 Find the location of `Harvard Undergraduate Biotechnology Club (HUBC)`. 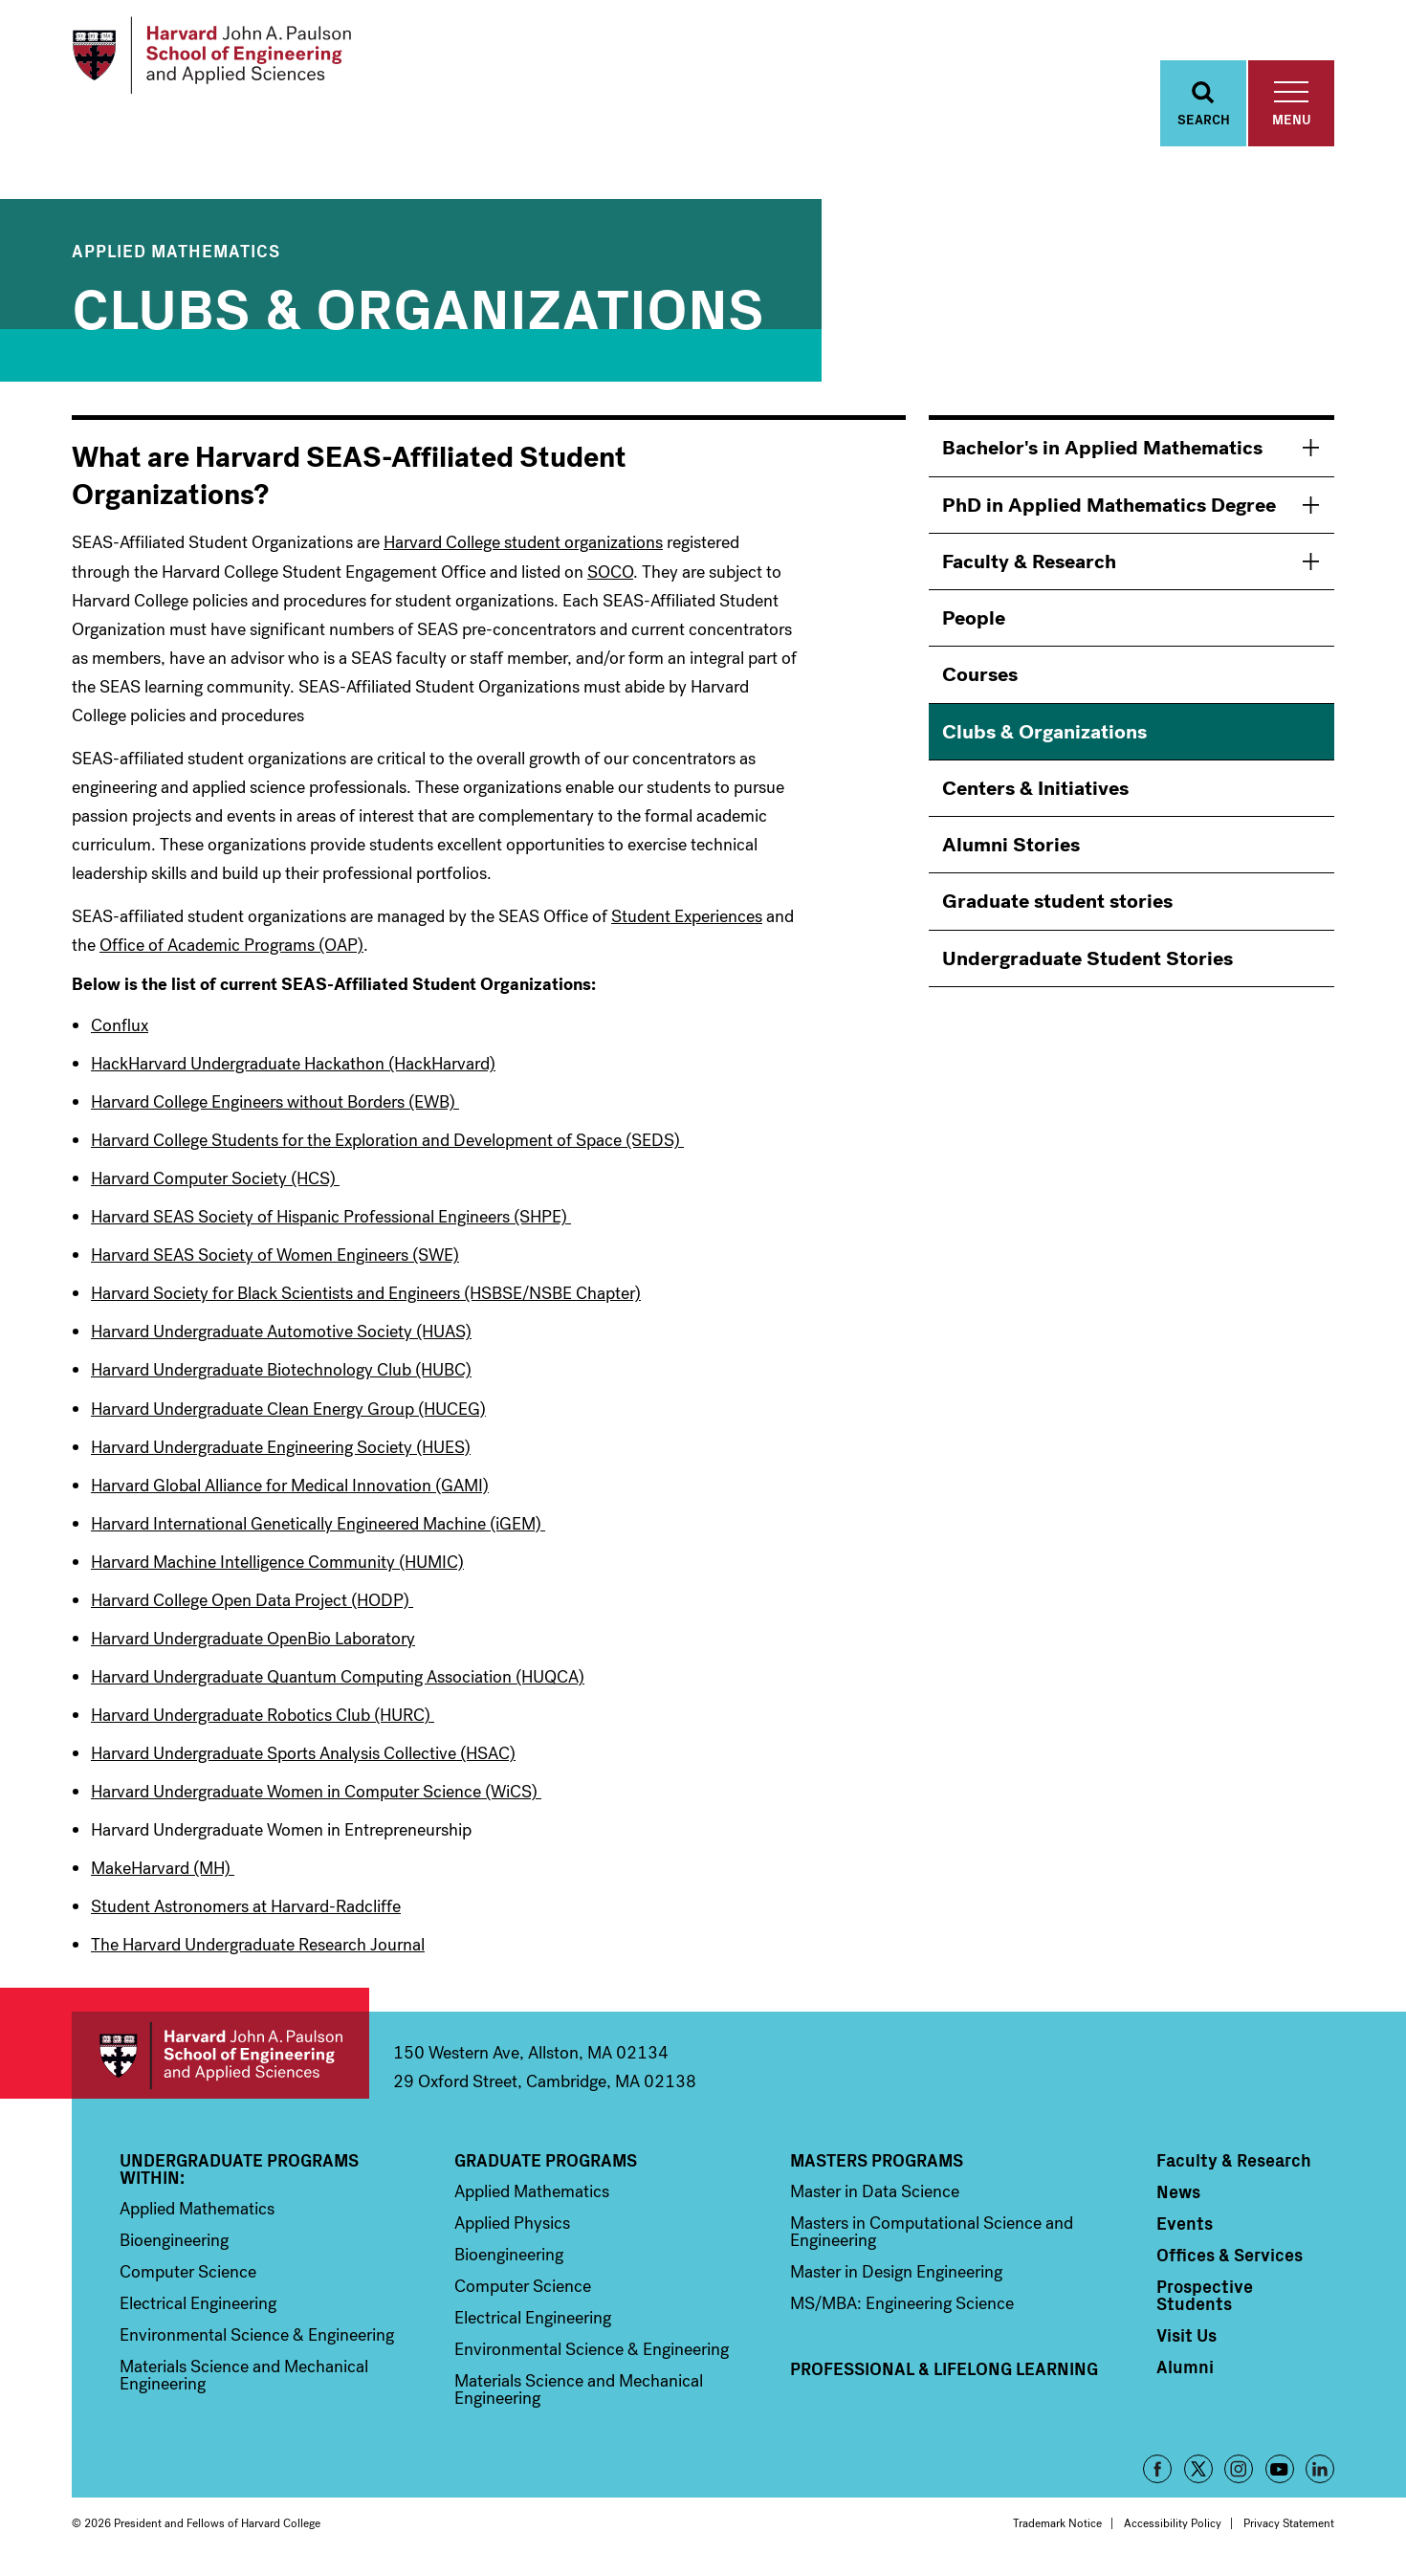

Harvard Undergraduate Biotechnology Club (HUBC) is located at coordinates (281, 1375).